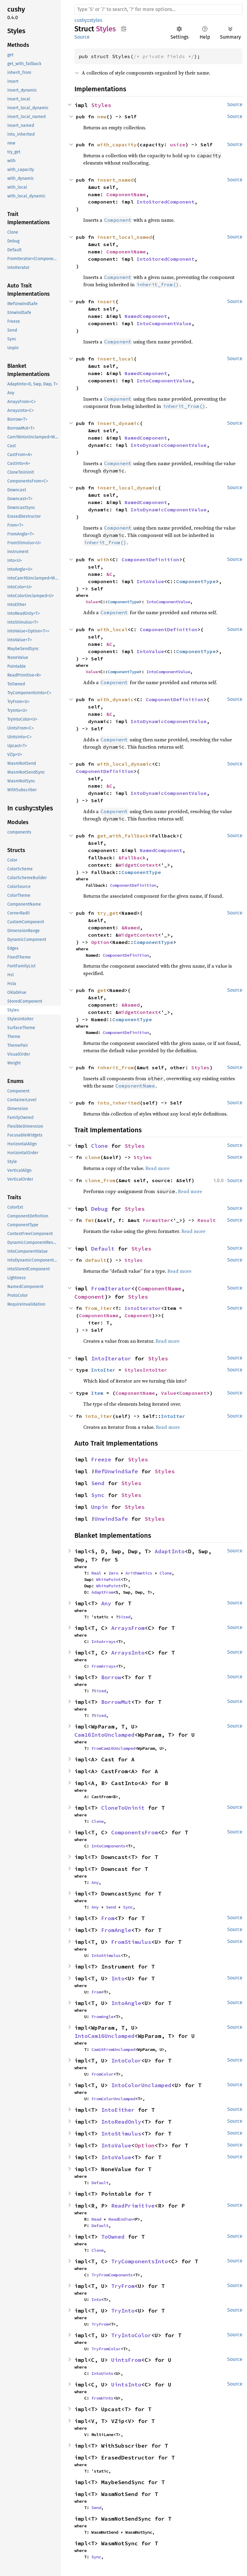 The width and height of the screenshot is (247, 2576). I want to click on FromCam16Unclamped, so click(113, 1748).